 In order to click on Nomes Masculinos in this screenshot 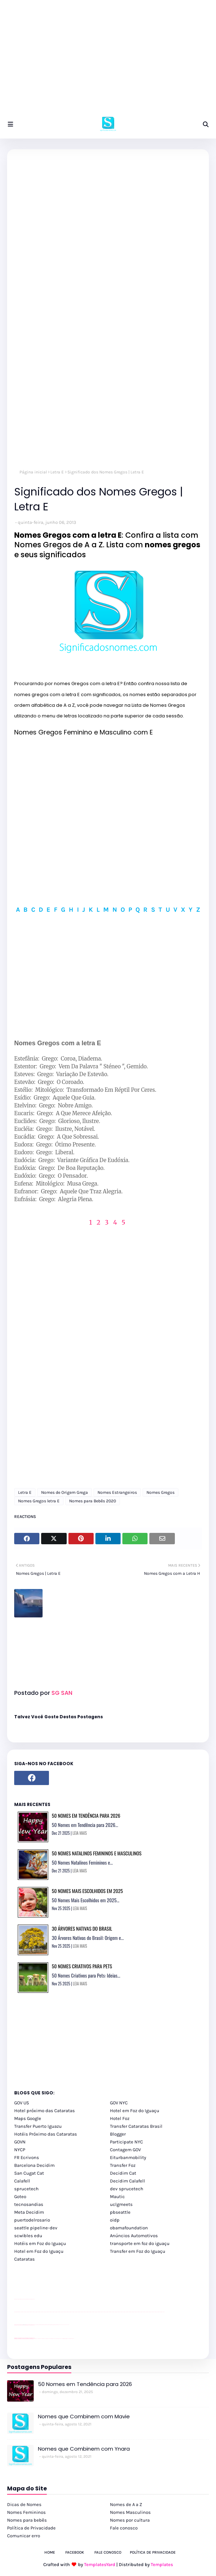, I will do `click(130, 2512)`.